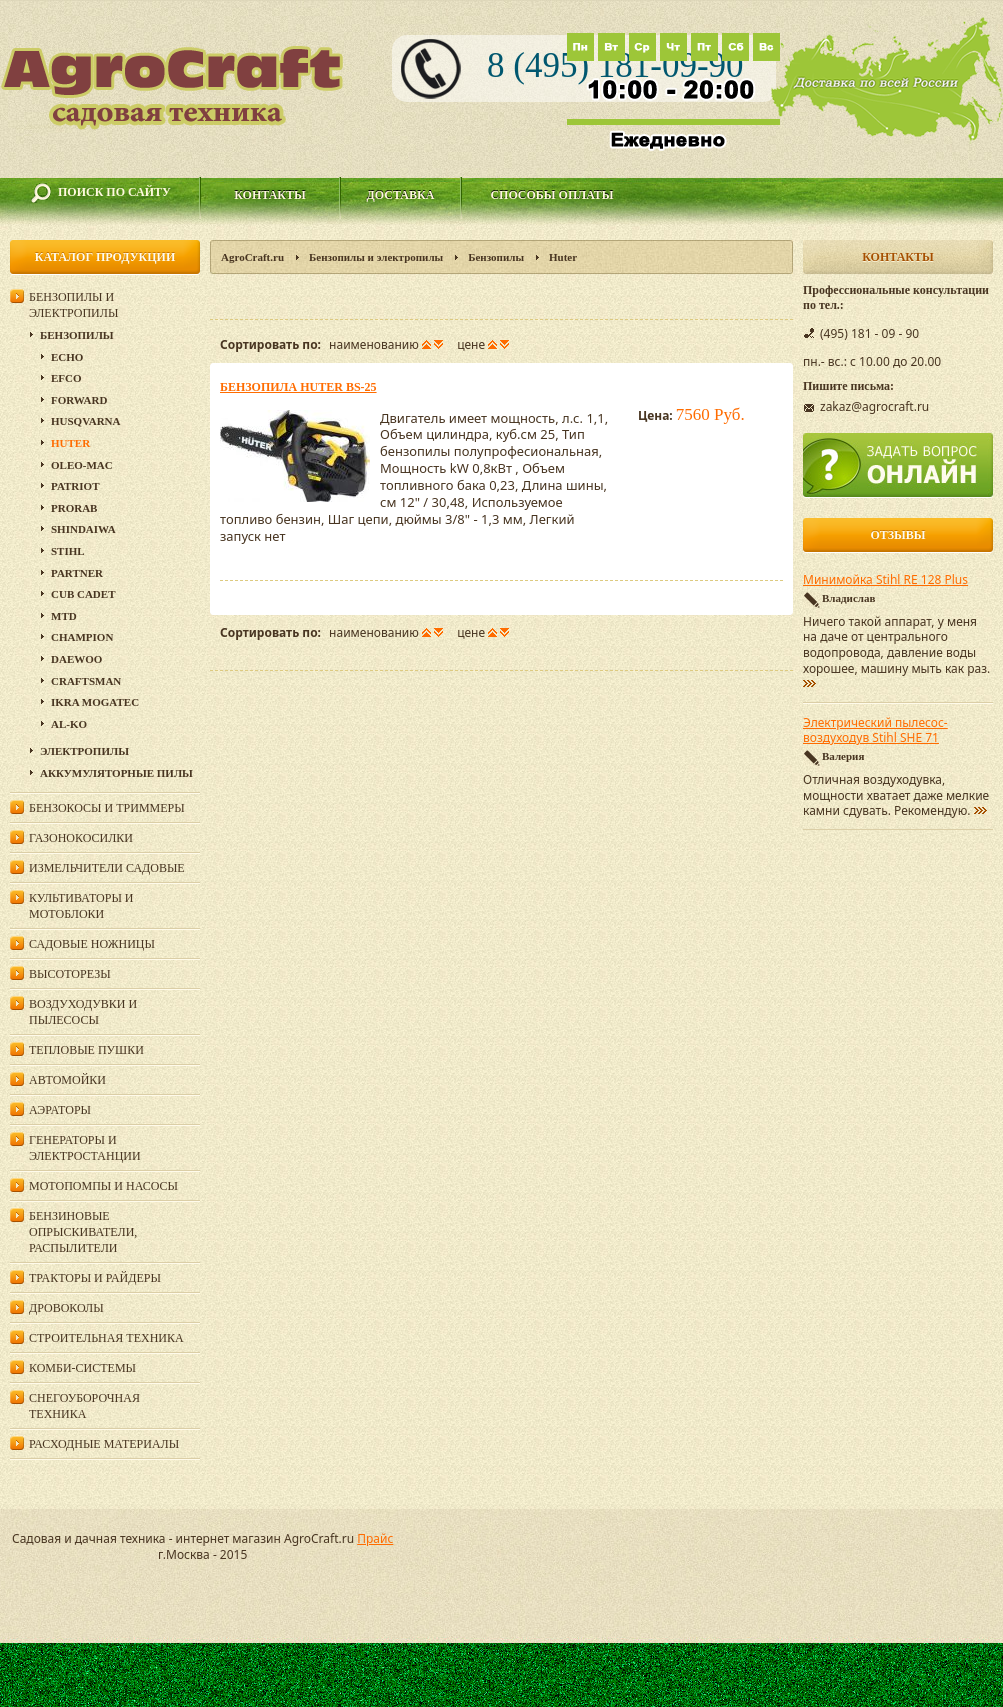 This screenshot has width=1003, height=1707. Describe the element at coordinates (83, 594) in the screenshot. I see `Cub Cadet` at that location.